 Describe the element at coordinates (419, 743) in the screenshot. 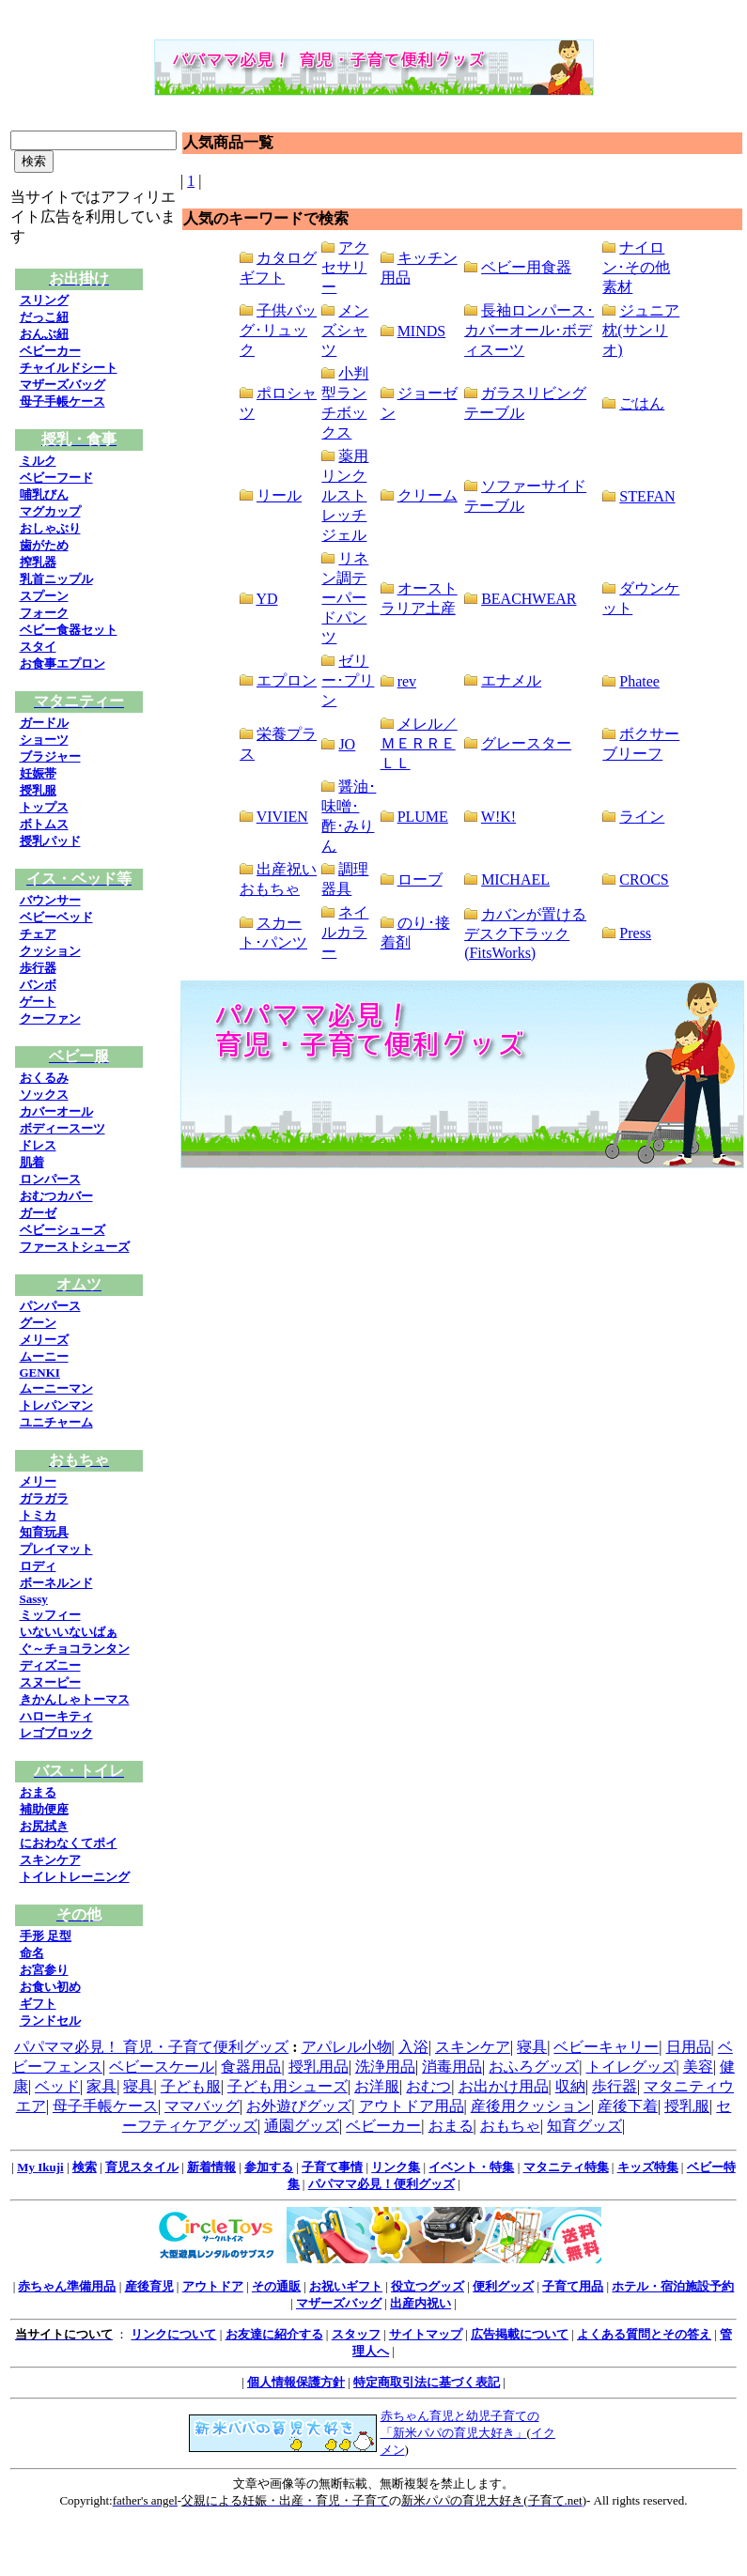

I see `メレル／ＭＥＲＲＥＬＬ` at that location.